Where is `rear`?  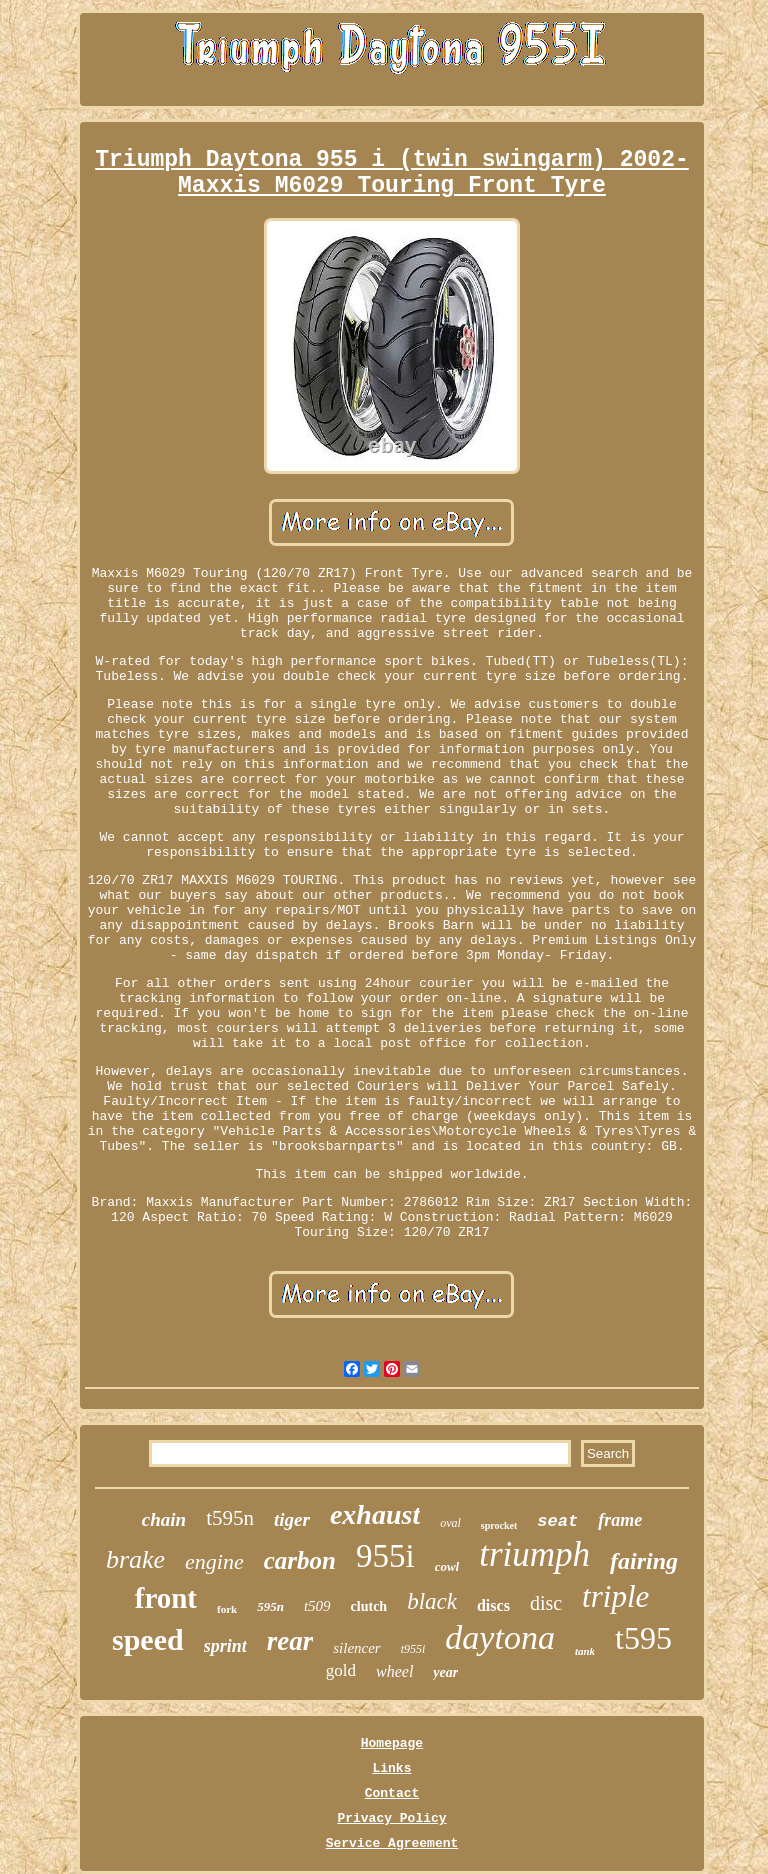 rear is located at coordinates (290, 1641).